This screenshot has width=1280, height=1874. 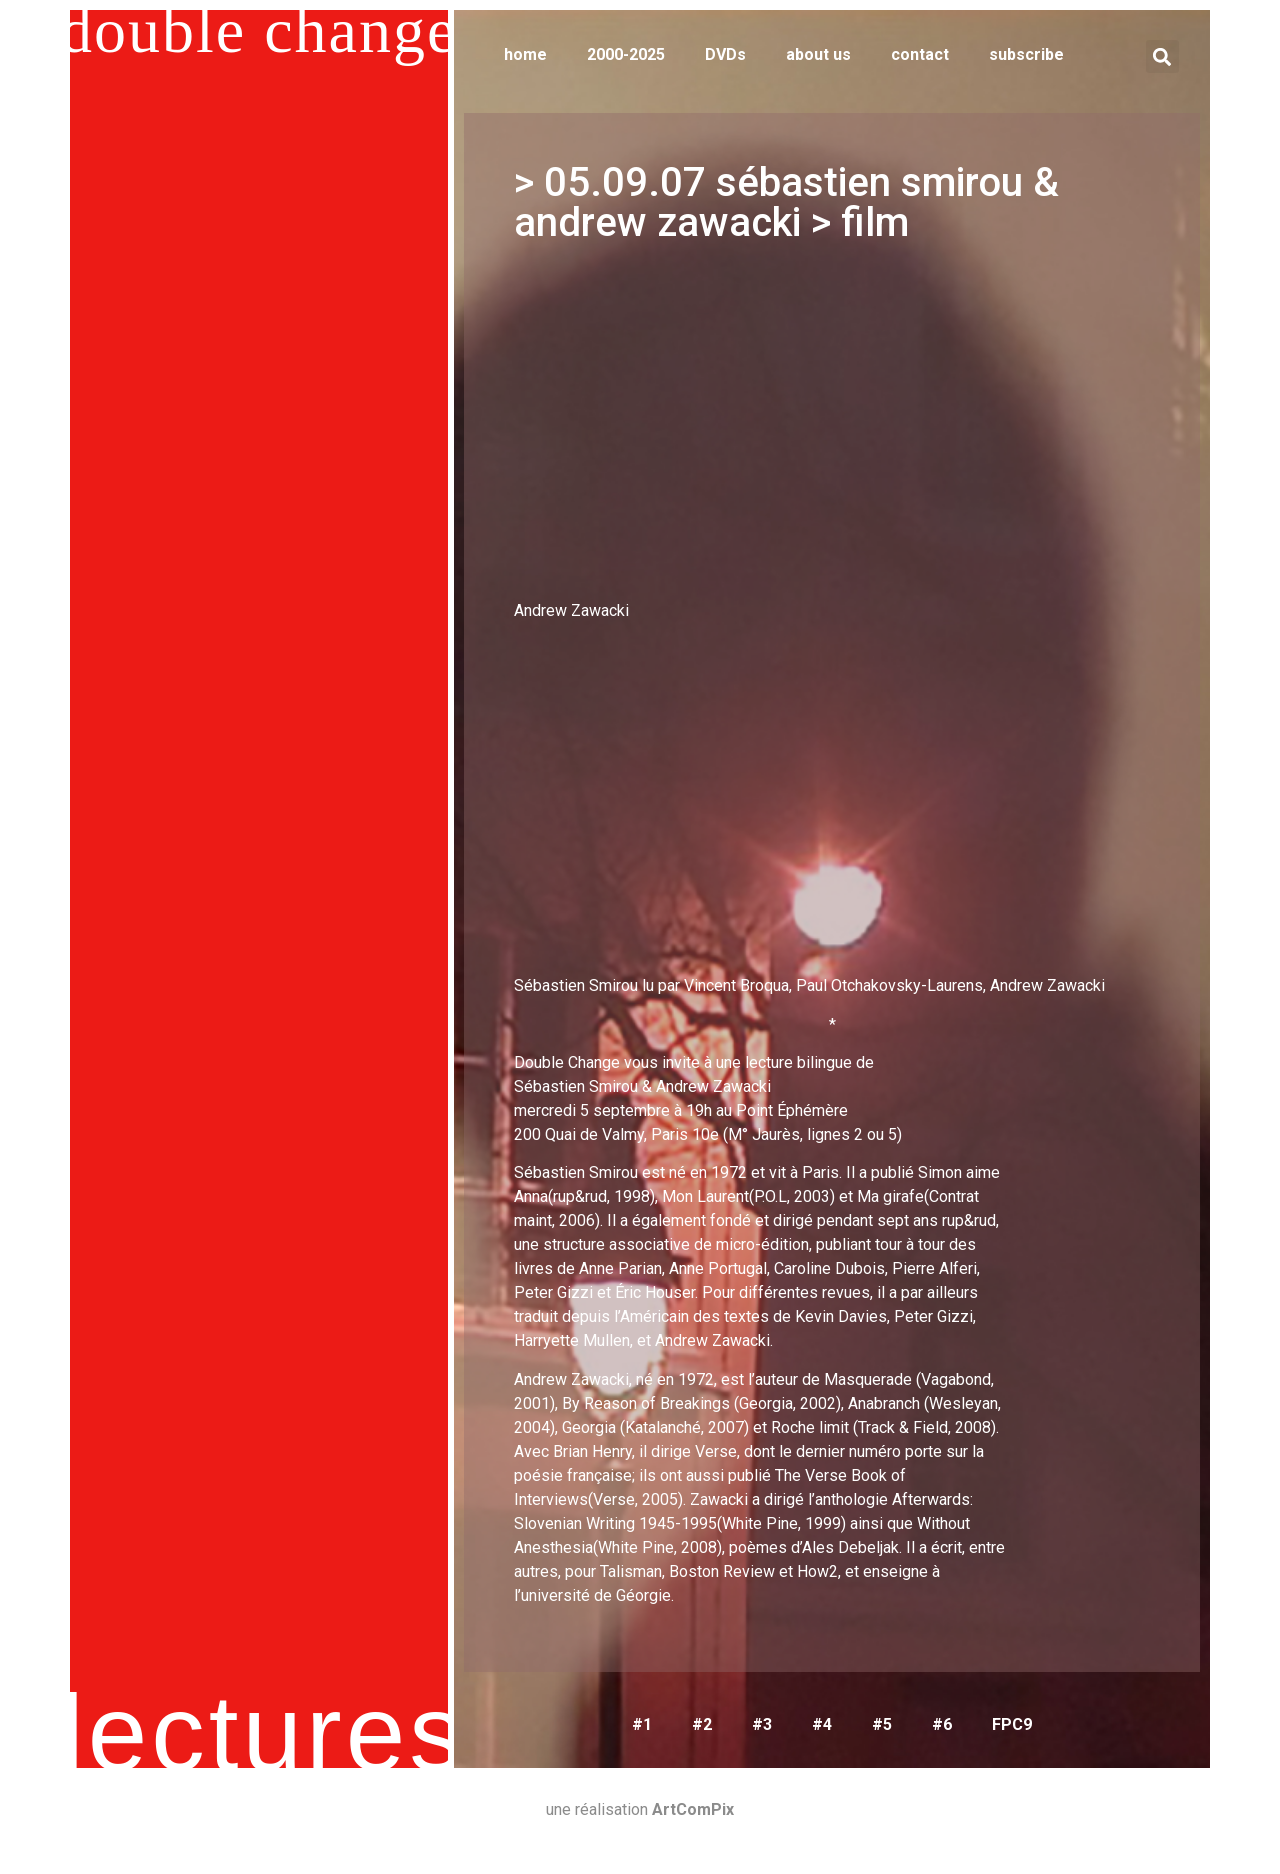 I want to click on #4, so click(x=822, y=1724).